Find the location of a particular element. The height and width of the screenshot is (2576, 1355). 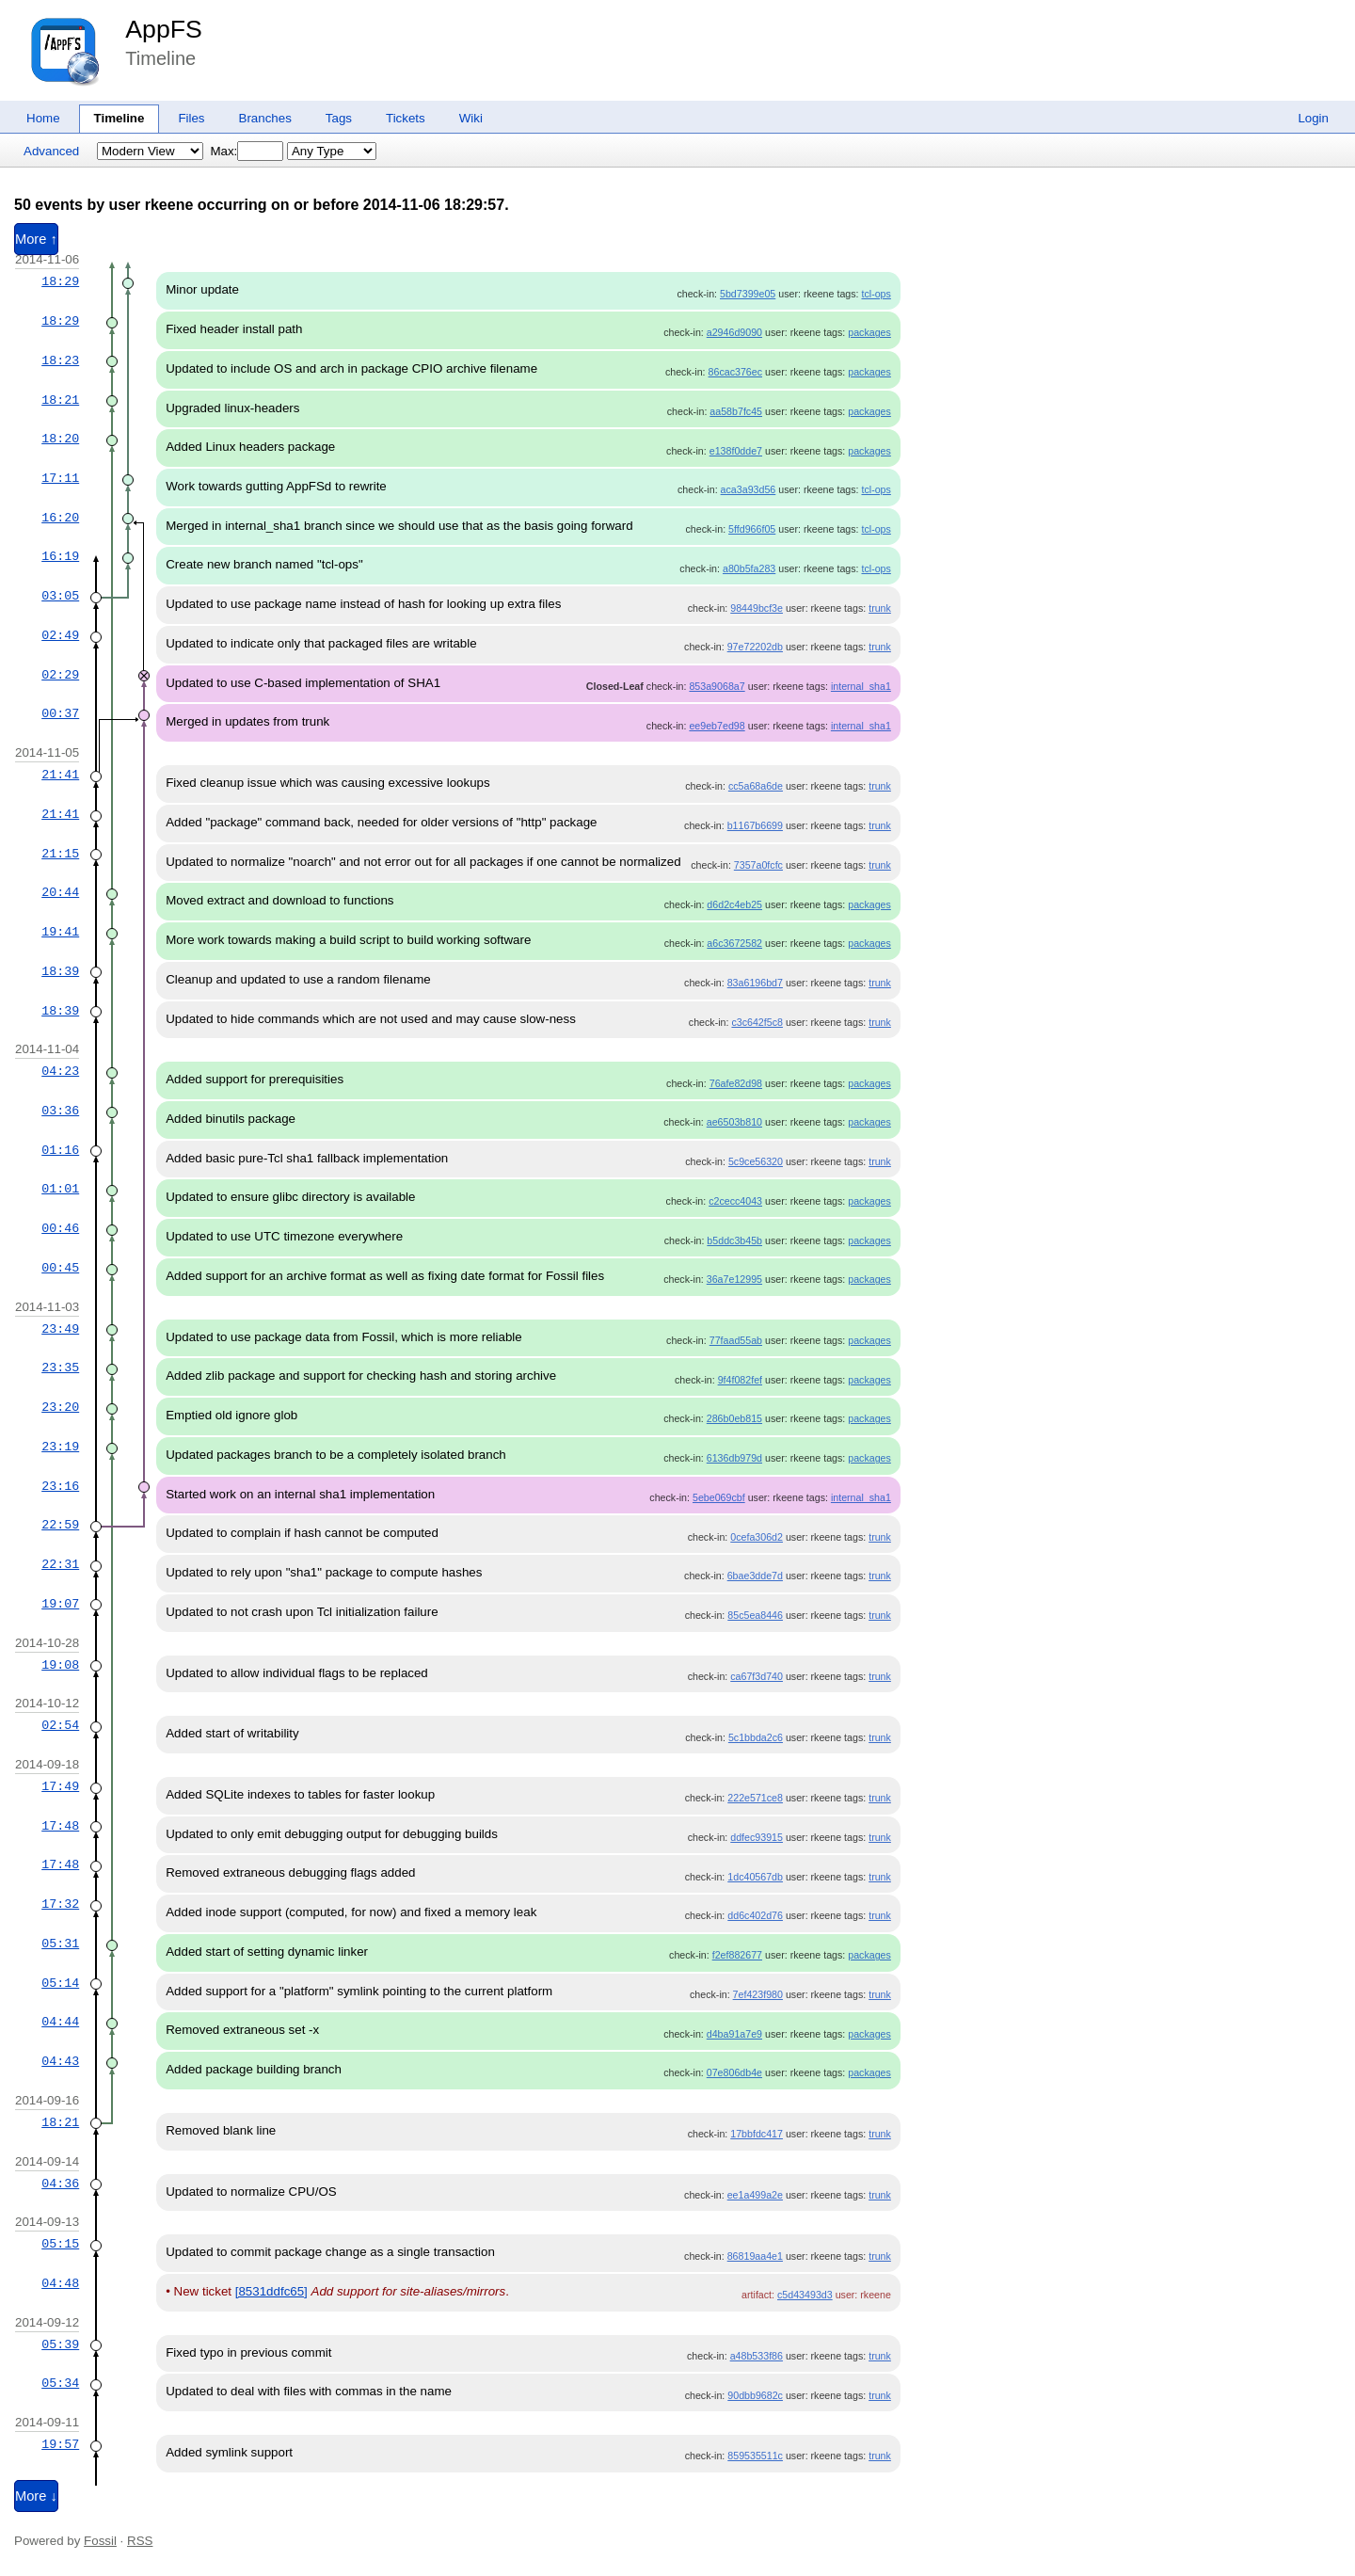

01:01 is located at coordinates (60, 1188).